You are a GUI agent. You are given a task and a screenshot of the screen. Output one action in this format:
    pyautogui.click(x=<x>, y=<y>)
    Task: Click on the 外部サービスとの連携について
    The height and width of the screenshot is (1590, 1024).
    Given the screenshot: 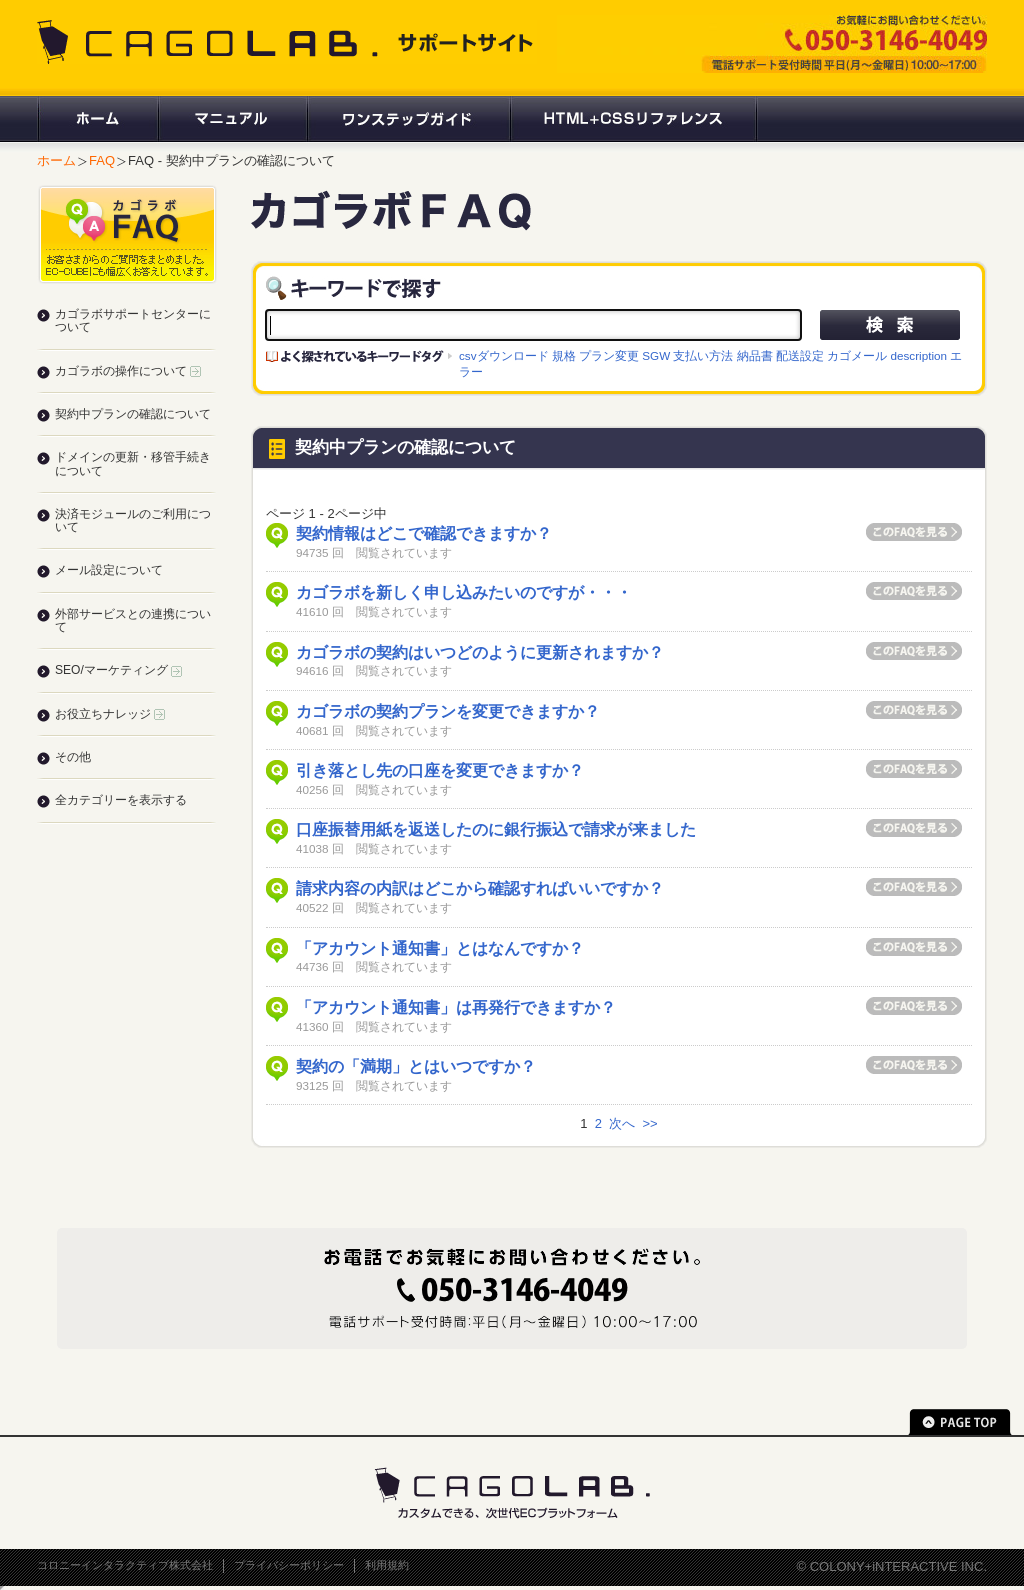 What is the action you would take?
    pyautogui.click(x=133, y=620)
    